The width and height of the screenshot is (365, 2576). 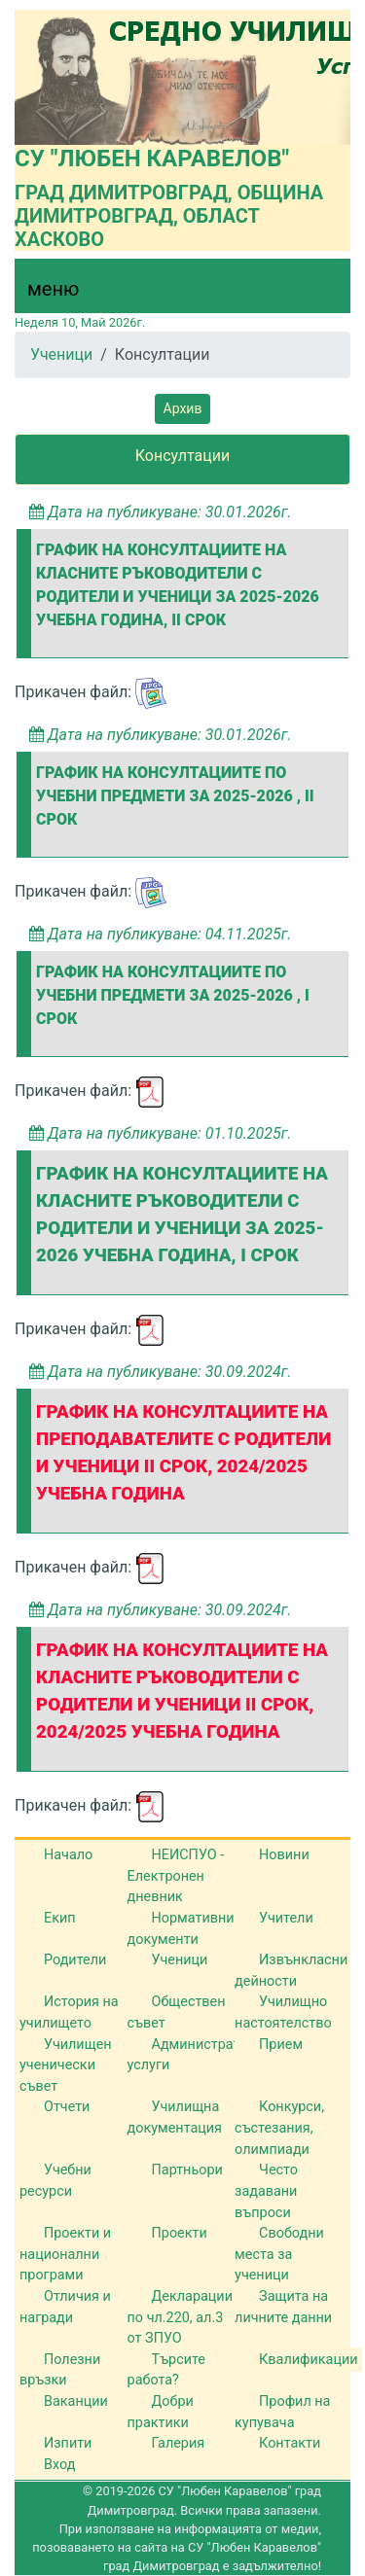 I want to click on История на училището, so click(x=69, y=2012).